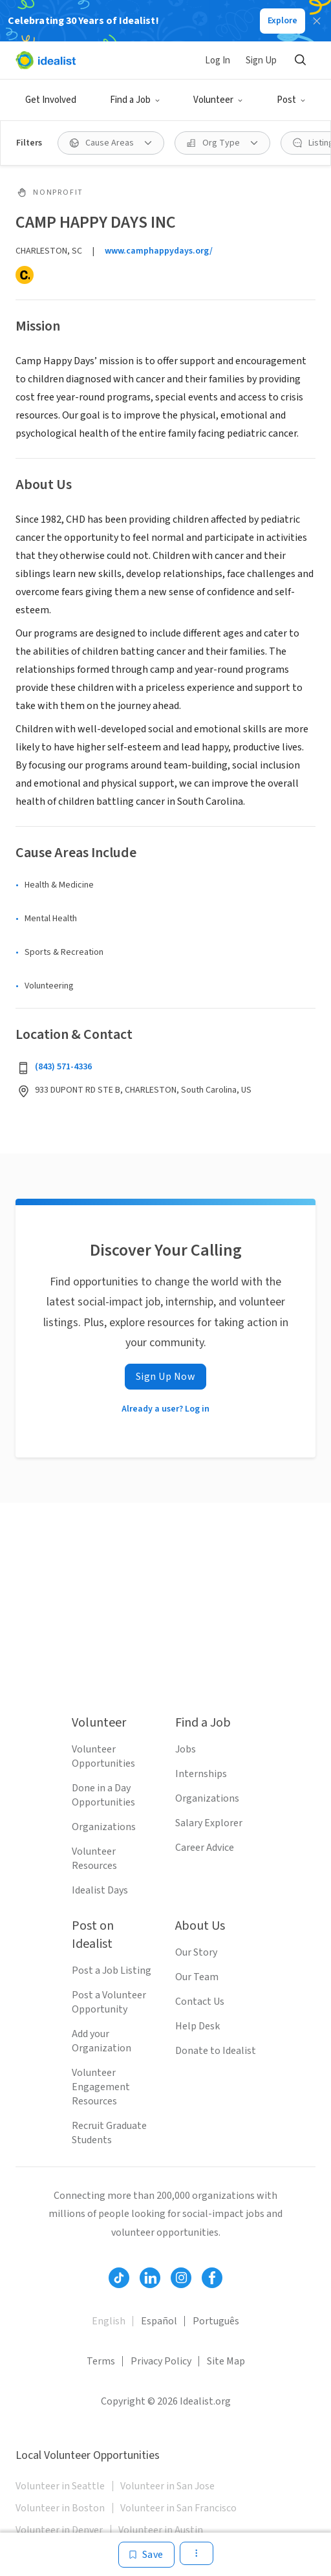  What do you see at coordinates (101, 2041) in the screenshot?
I see `Add your Organization` at bounding box center [101, 2041].